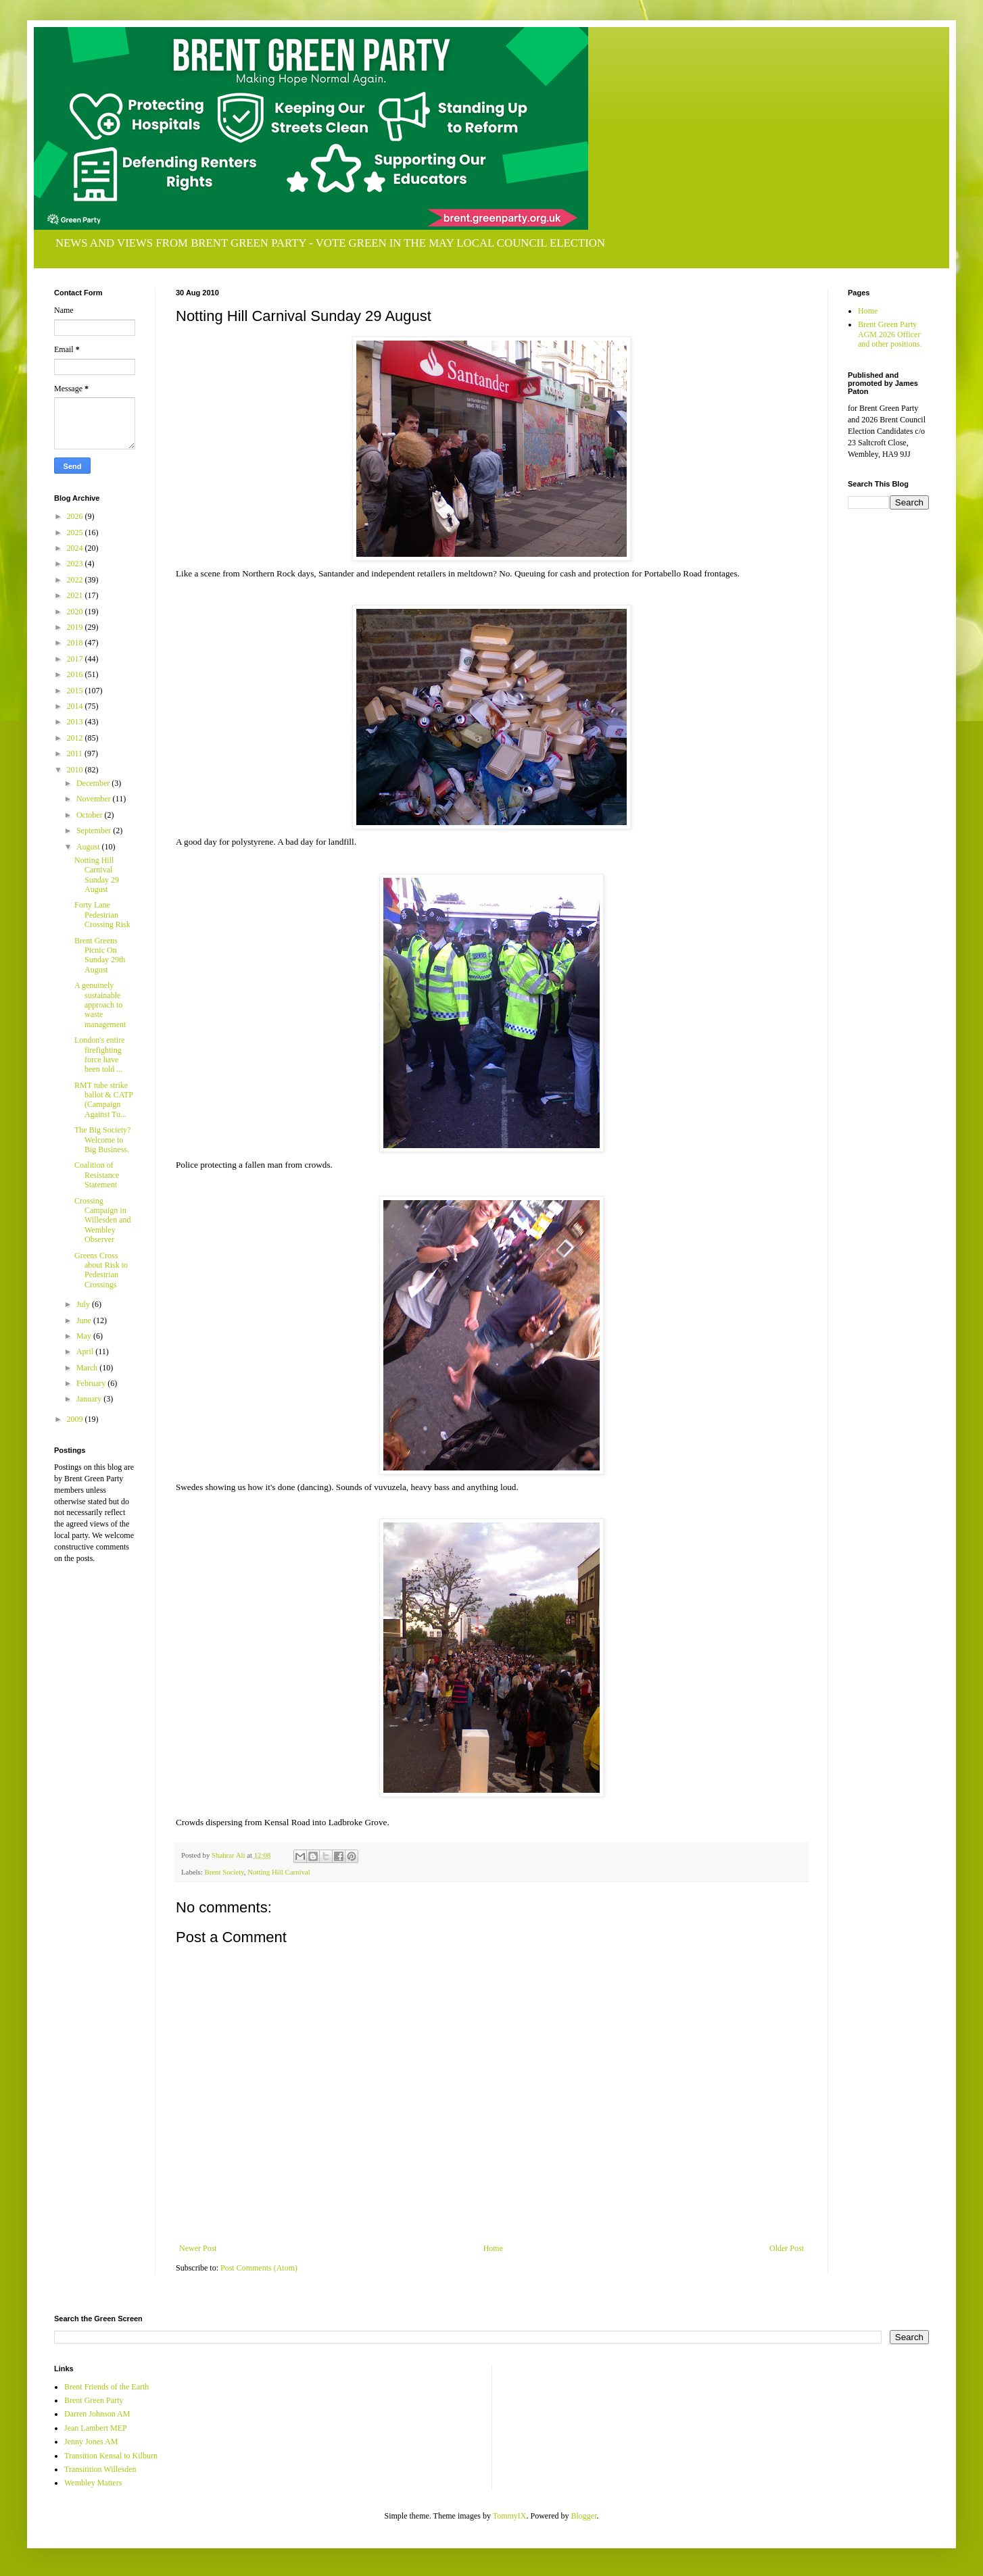  Describe the element at coordinates (102, 914) in the screenshot. I see `Forty Lane Pedestrian Crossing Risk` at that location.